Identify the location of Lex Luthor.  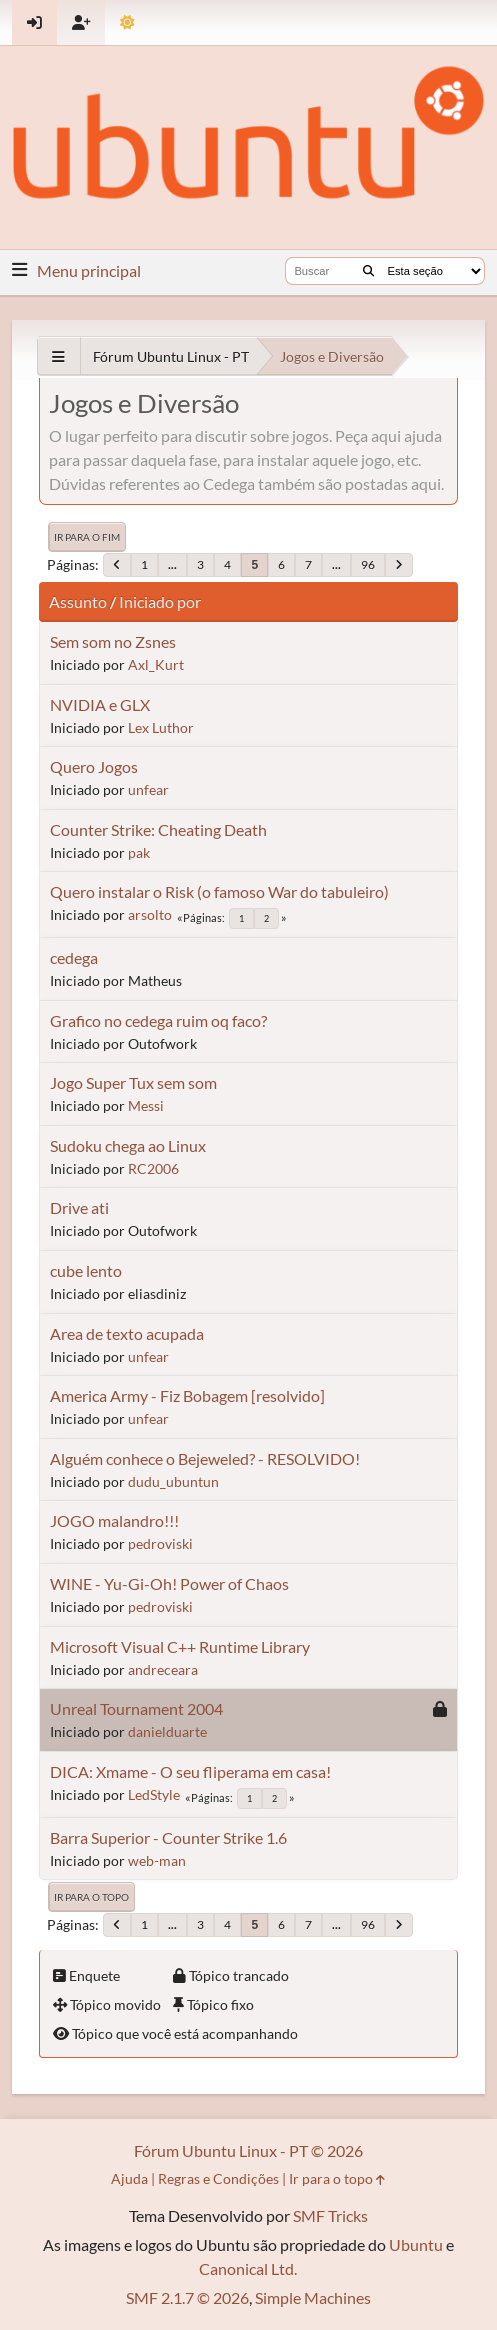
(161, 727).